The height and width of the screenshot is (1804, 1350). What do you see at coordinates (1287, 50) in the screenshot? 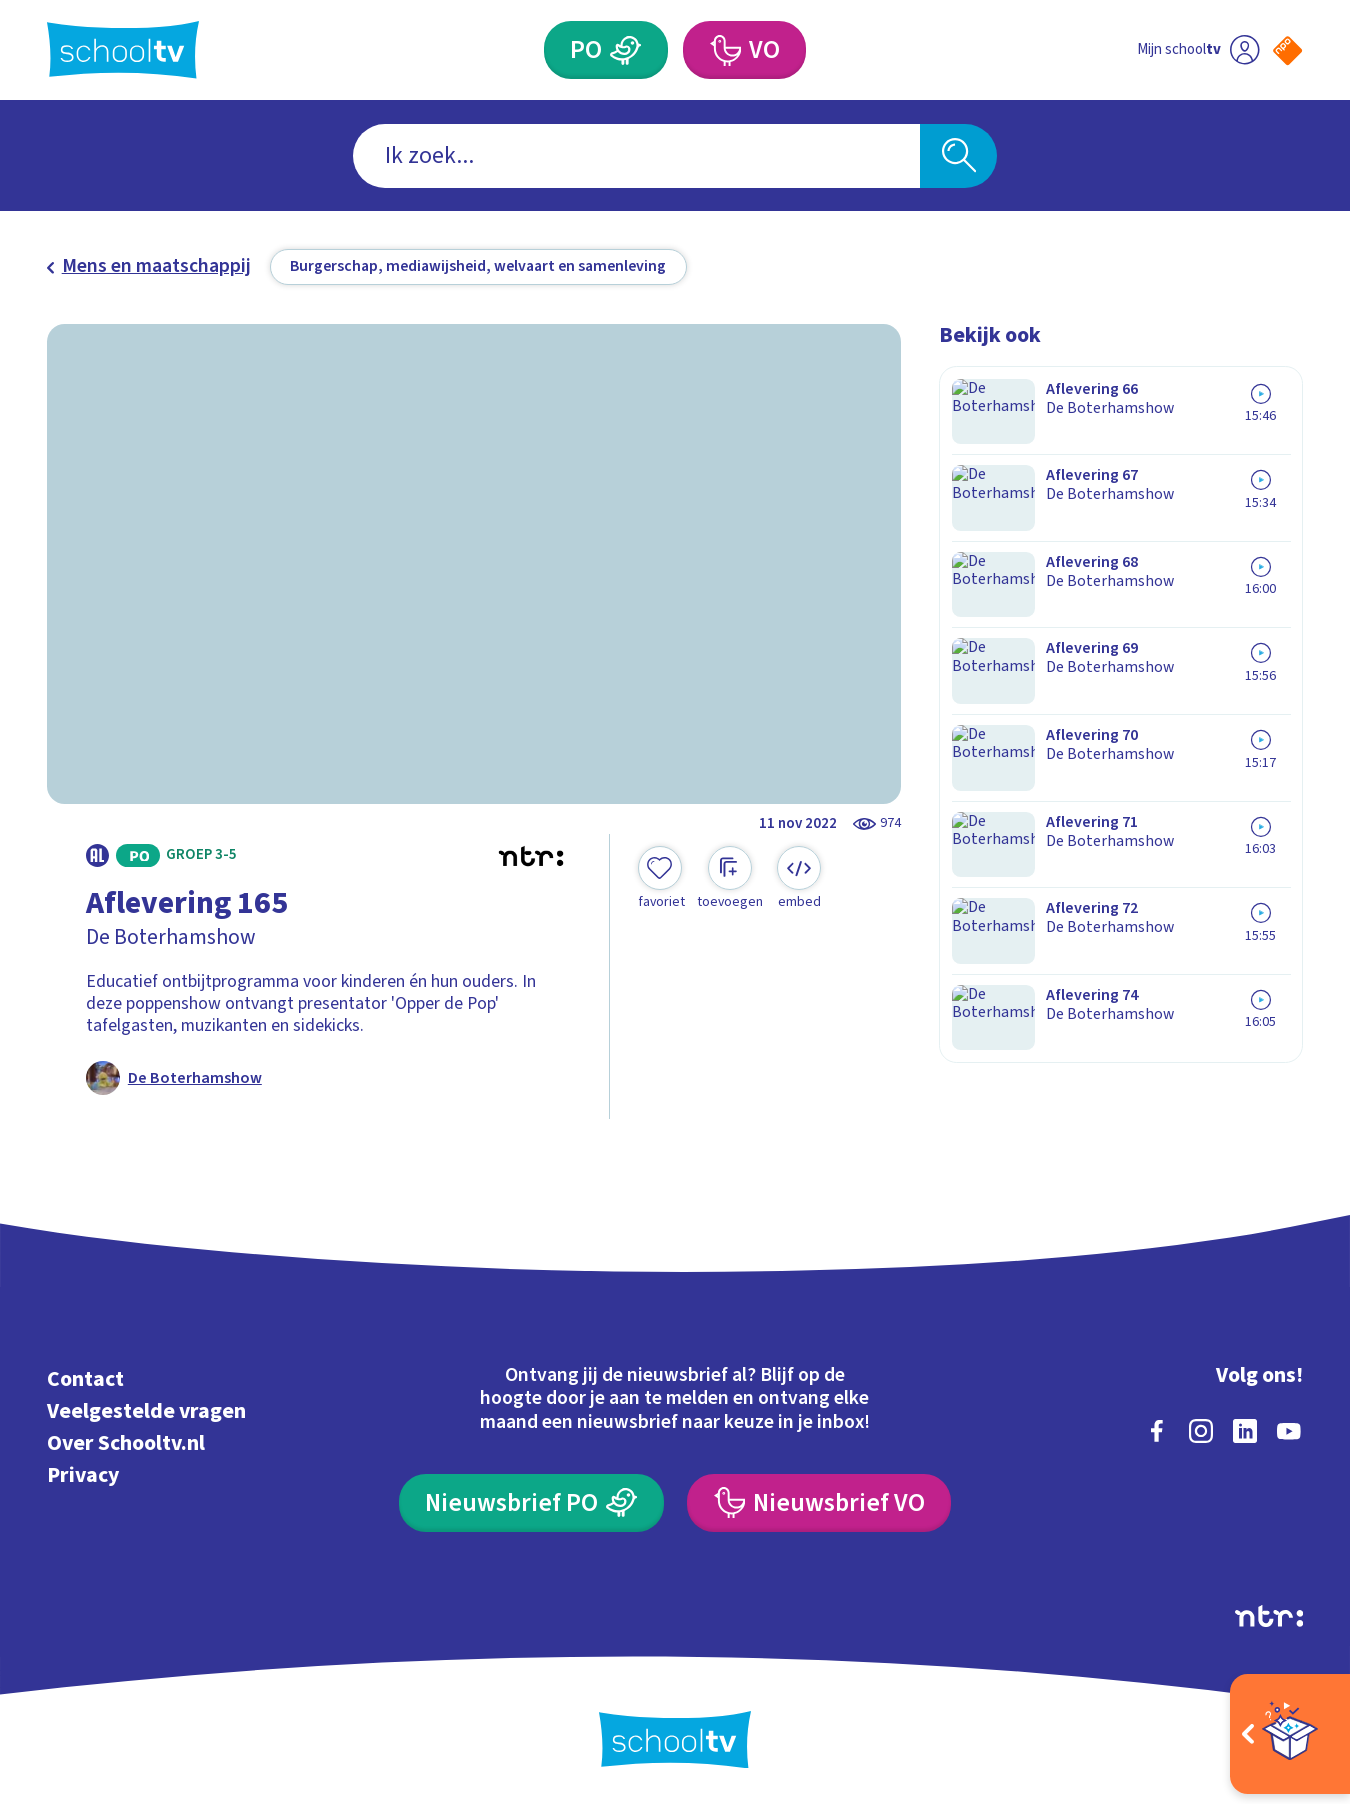
I see `[Naar de website van NPO]` at bounding box center [1287, 50].